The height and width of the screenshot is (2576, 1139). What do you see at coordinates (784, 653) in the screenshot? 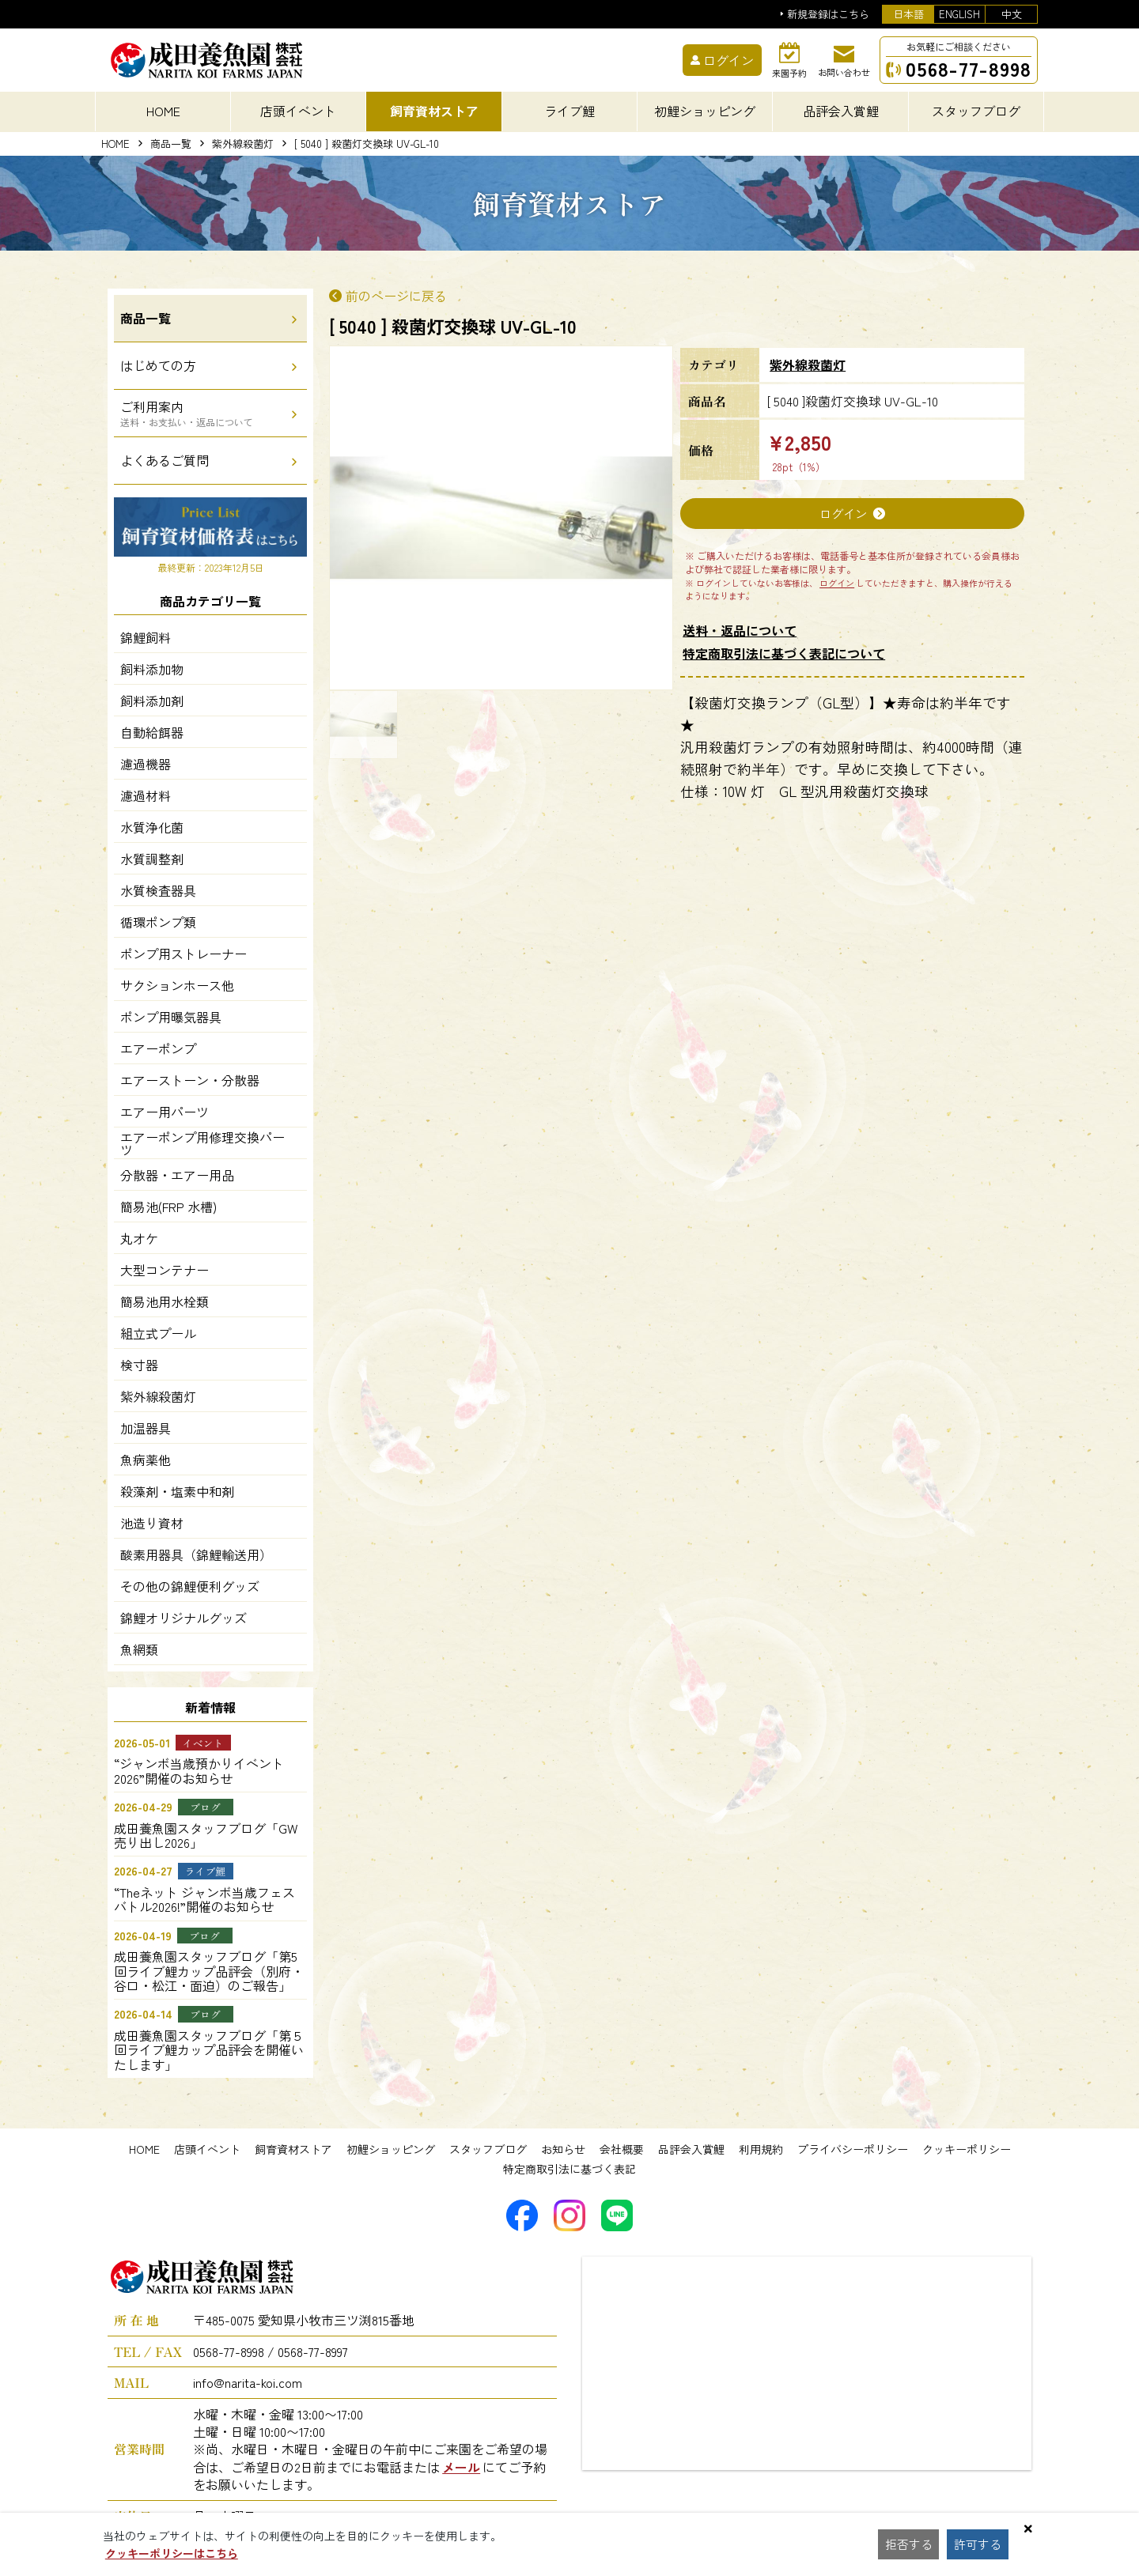
I see `特定商取引法に基づく表記について` at bounding box center [784, 653].